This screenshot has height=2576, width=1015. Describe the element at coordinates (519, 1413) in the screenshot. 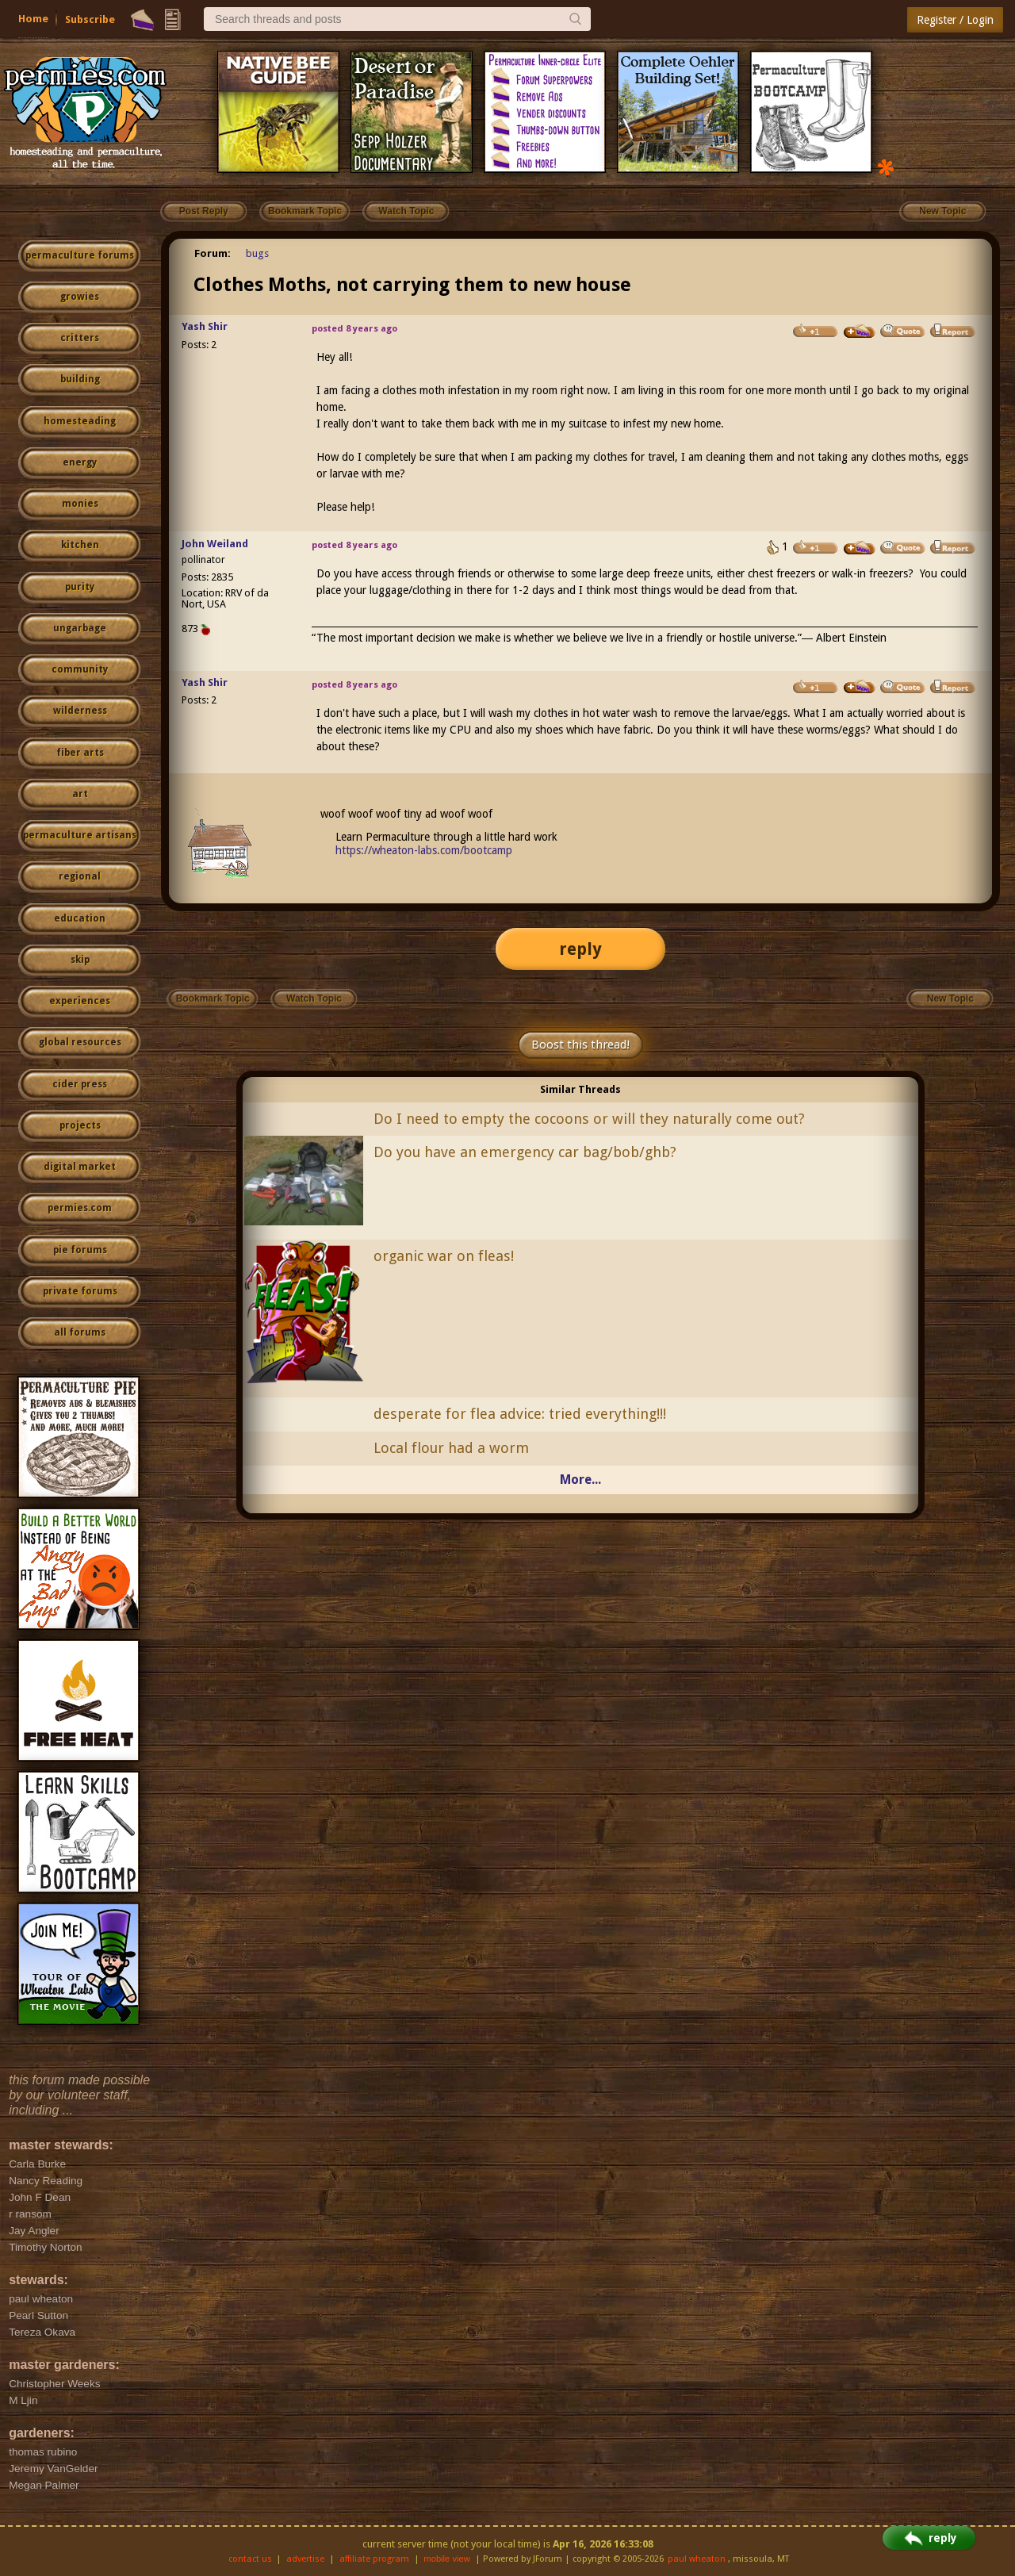

I see `desperate for flea advice: tried everything!!!` at that location.